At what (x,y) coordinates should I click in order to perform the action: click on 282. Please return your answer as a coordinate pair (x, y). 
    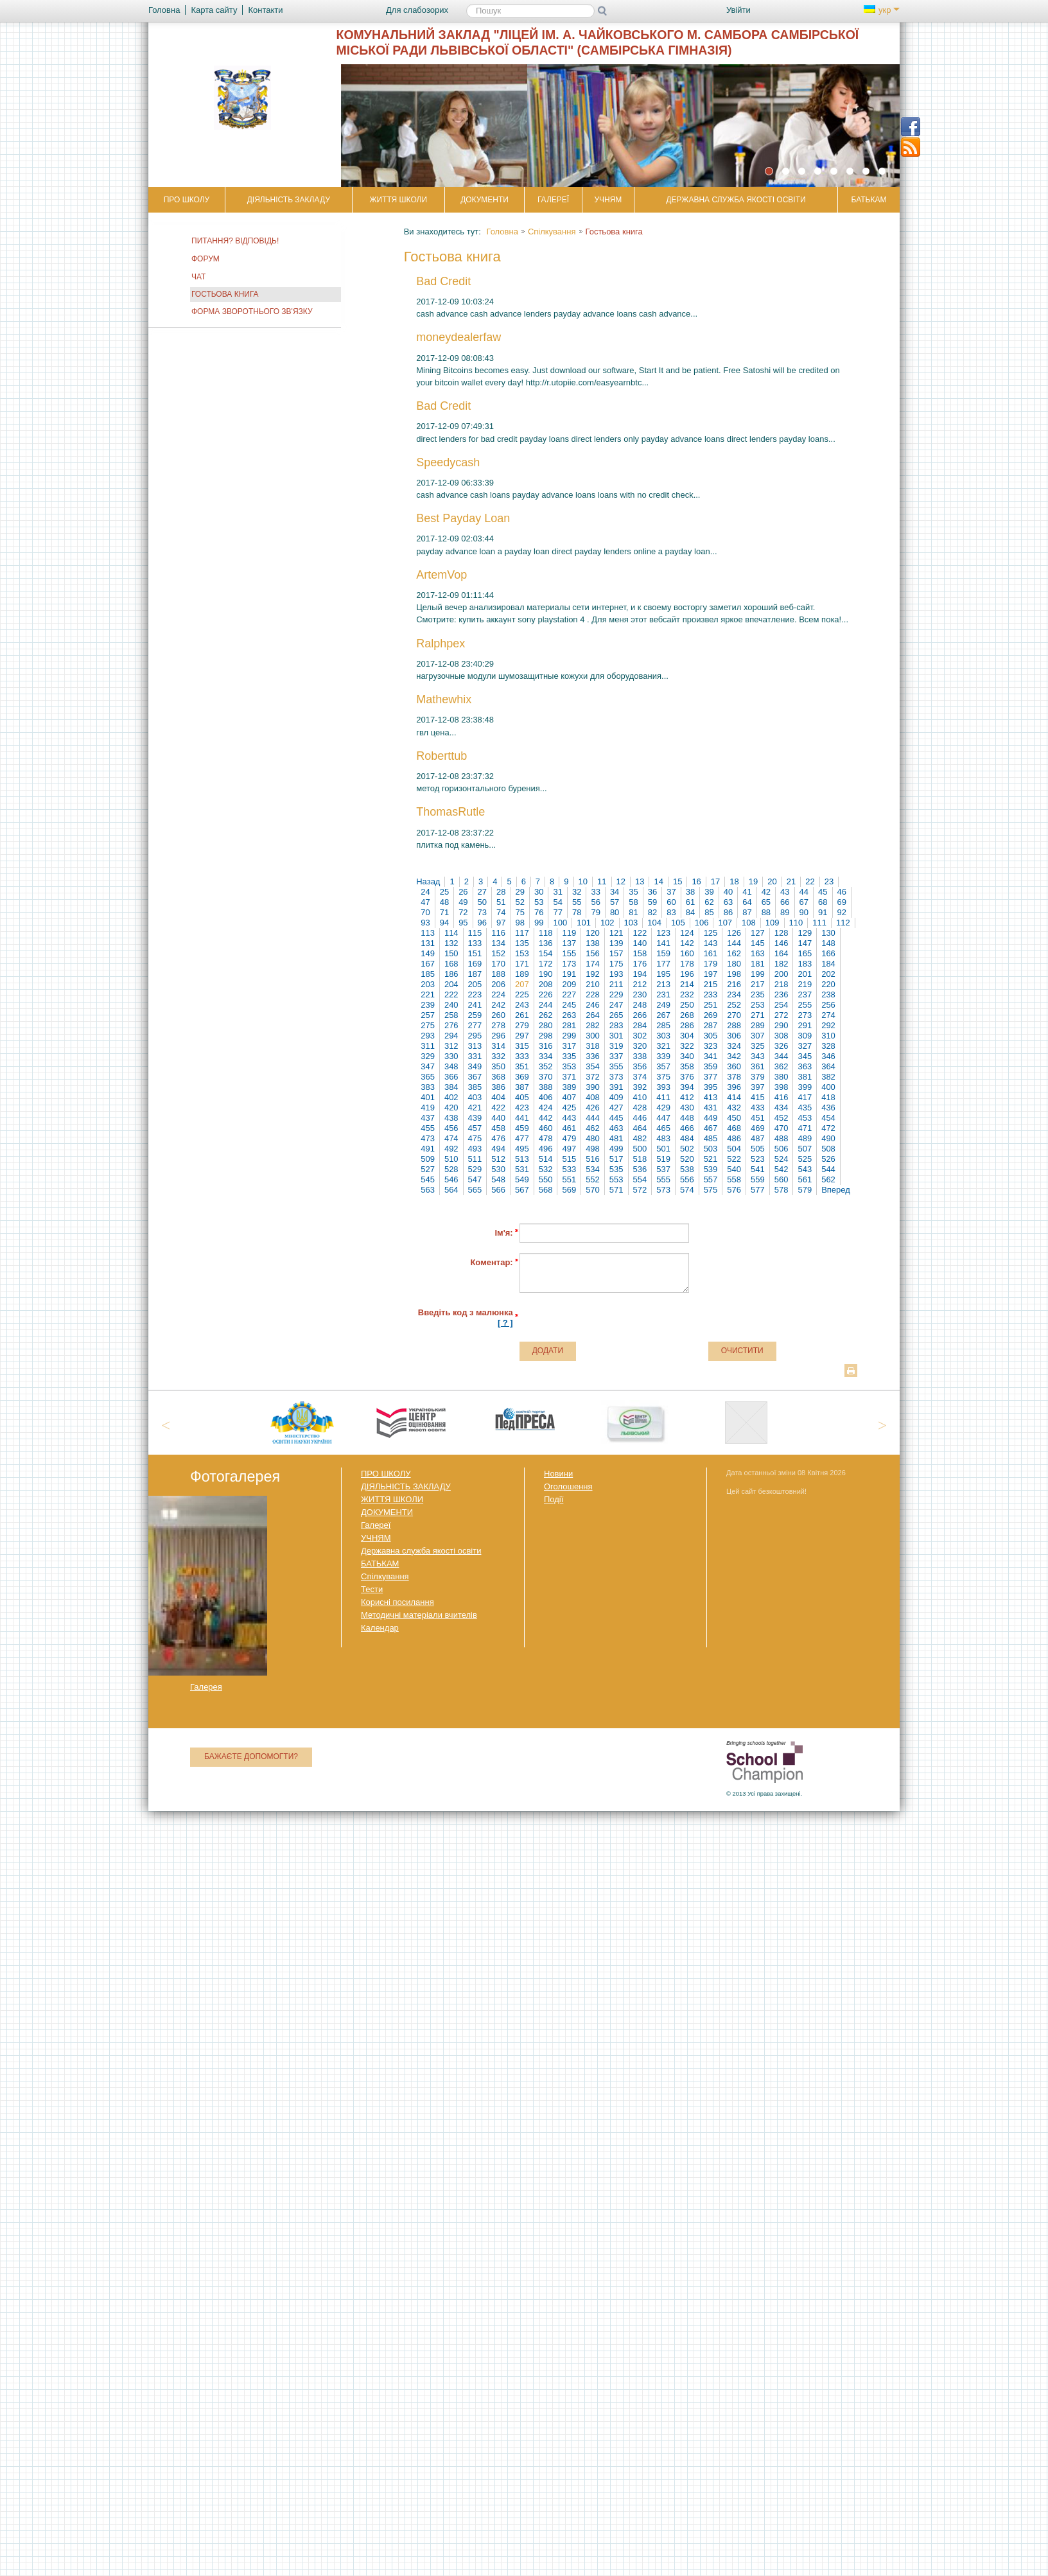
    Looking at the image, I should click on (593, 1025).